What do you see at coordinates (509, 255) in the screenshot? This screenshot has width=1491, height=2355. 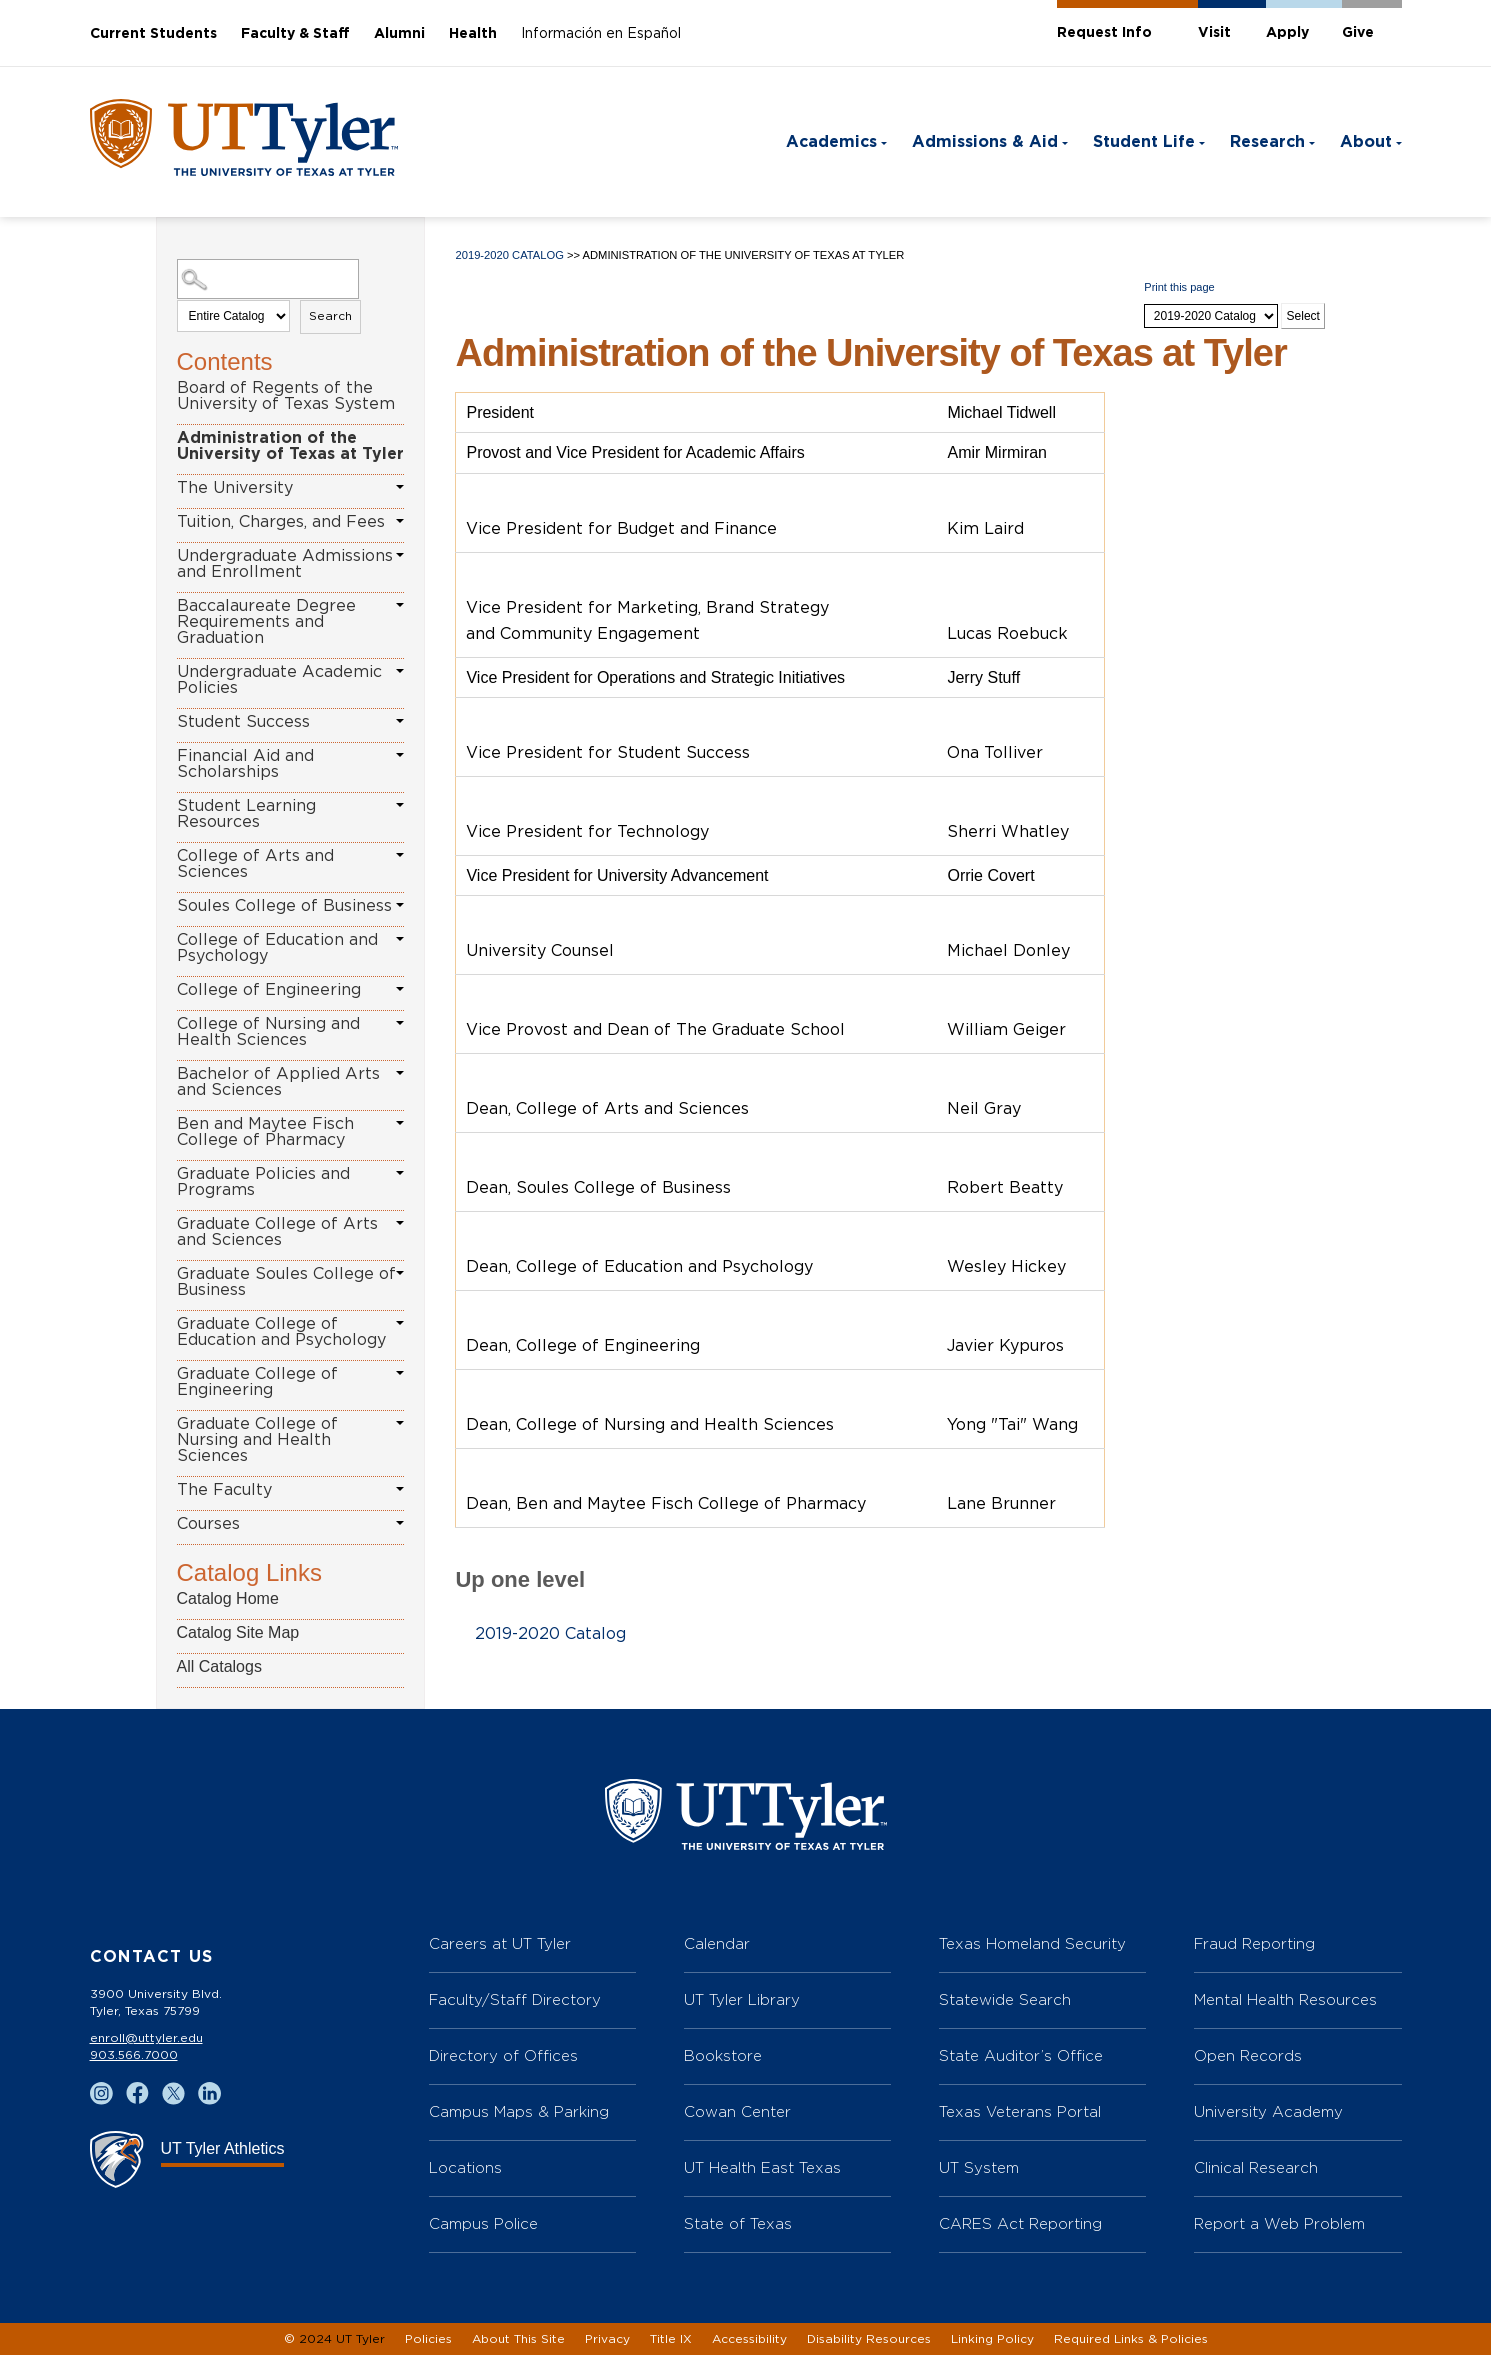 I see `2019-2020 Catalog` at bounding box center [509, 255].